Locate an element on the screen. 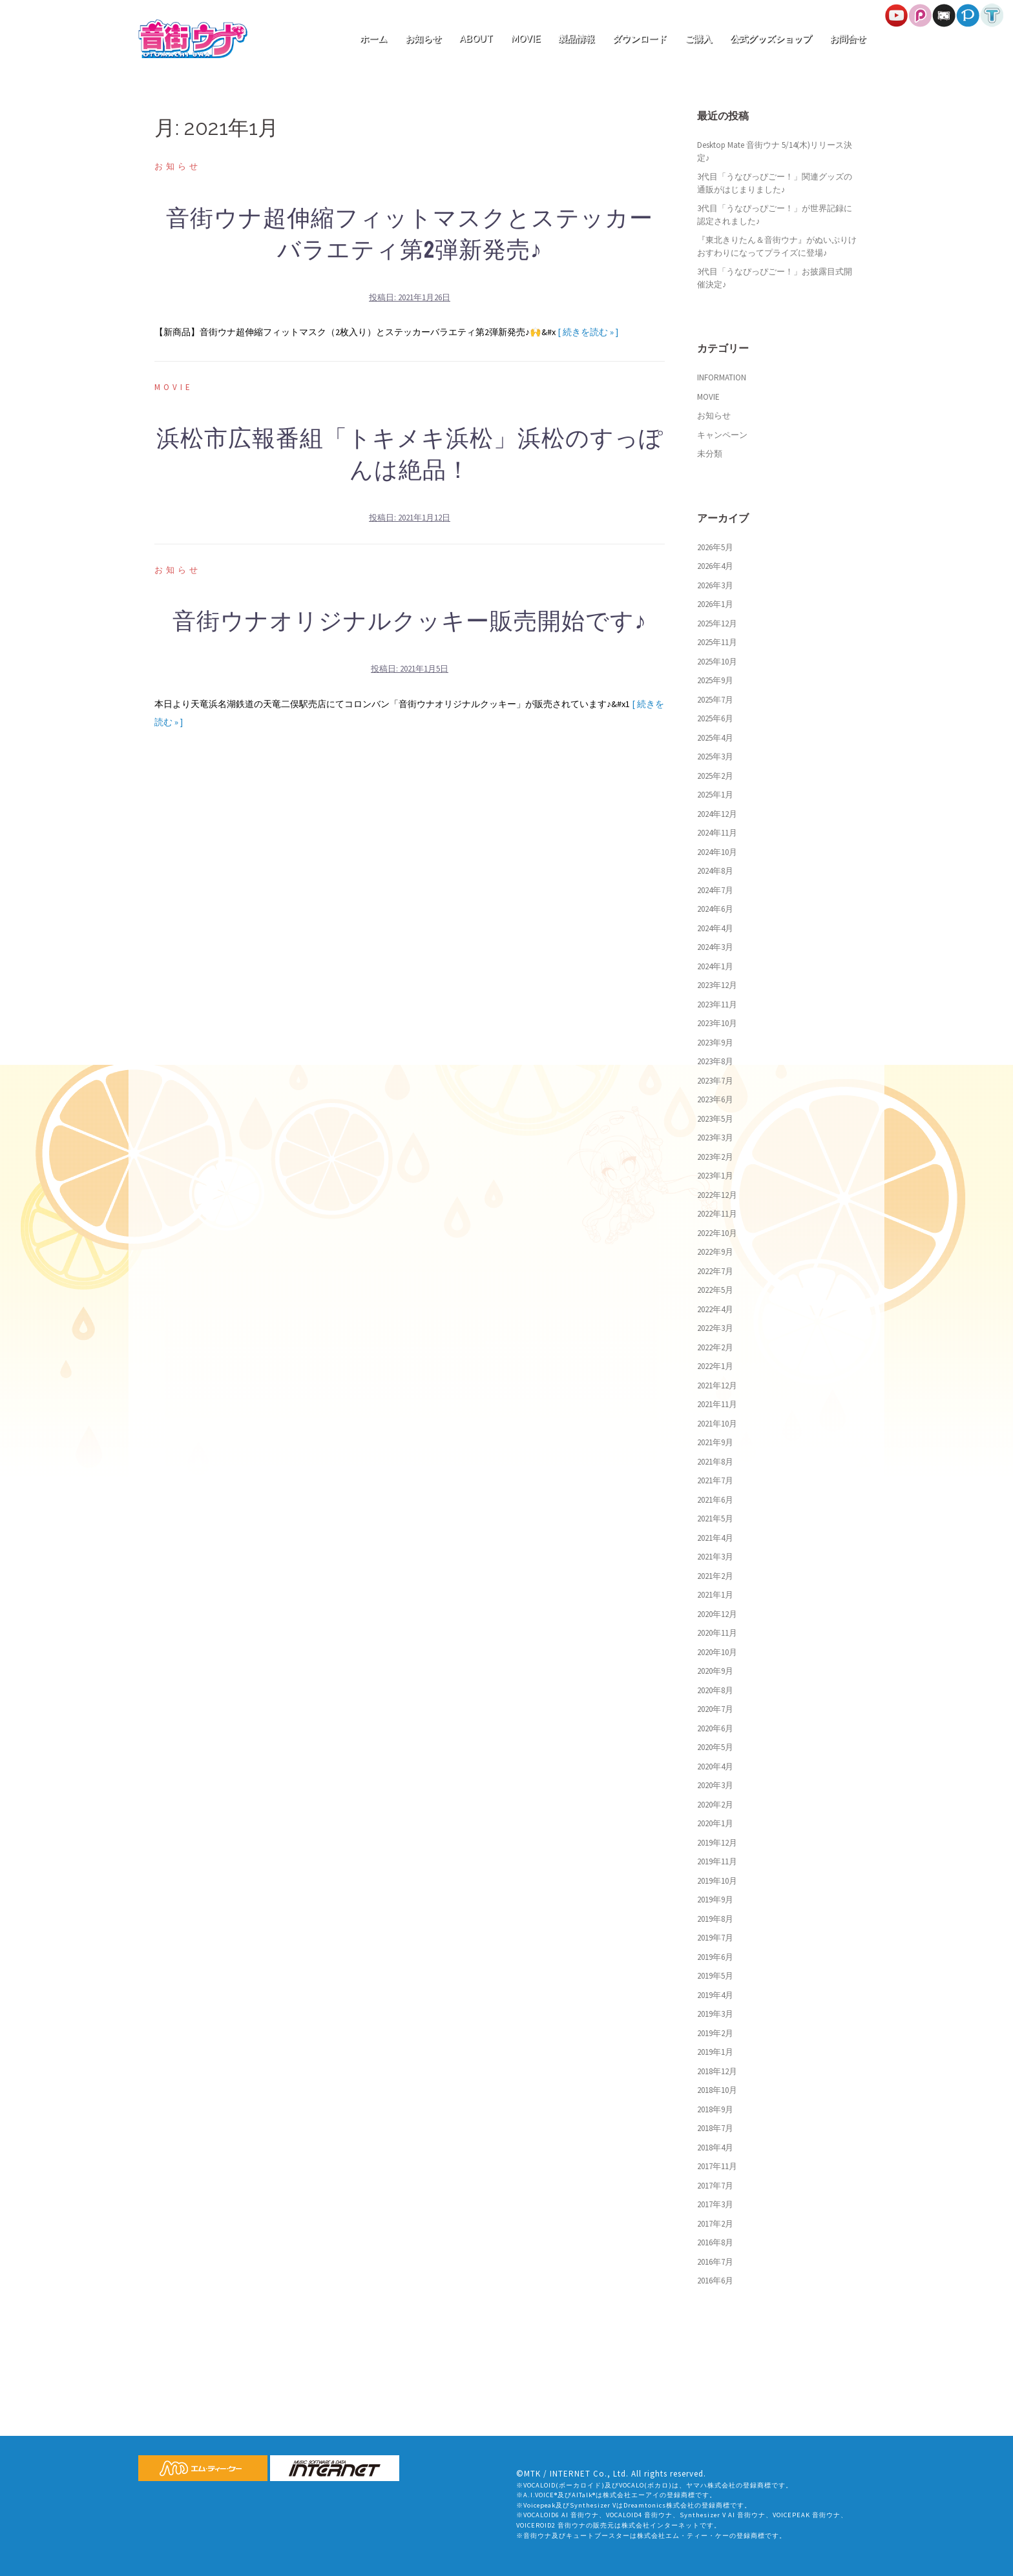 The height and width of the screenshot is (2576, 1013). 2019年2月 is located at coordinates (715, 2033).